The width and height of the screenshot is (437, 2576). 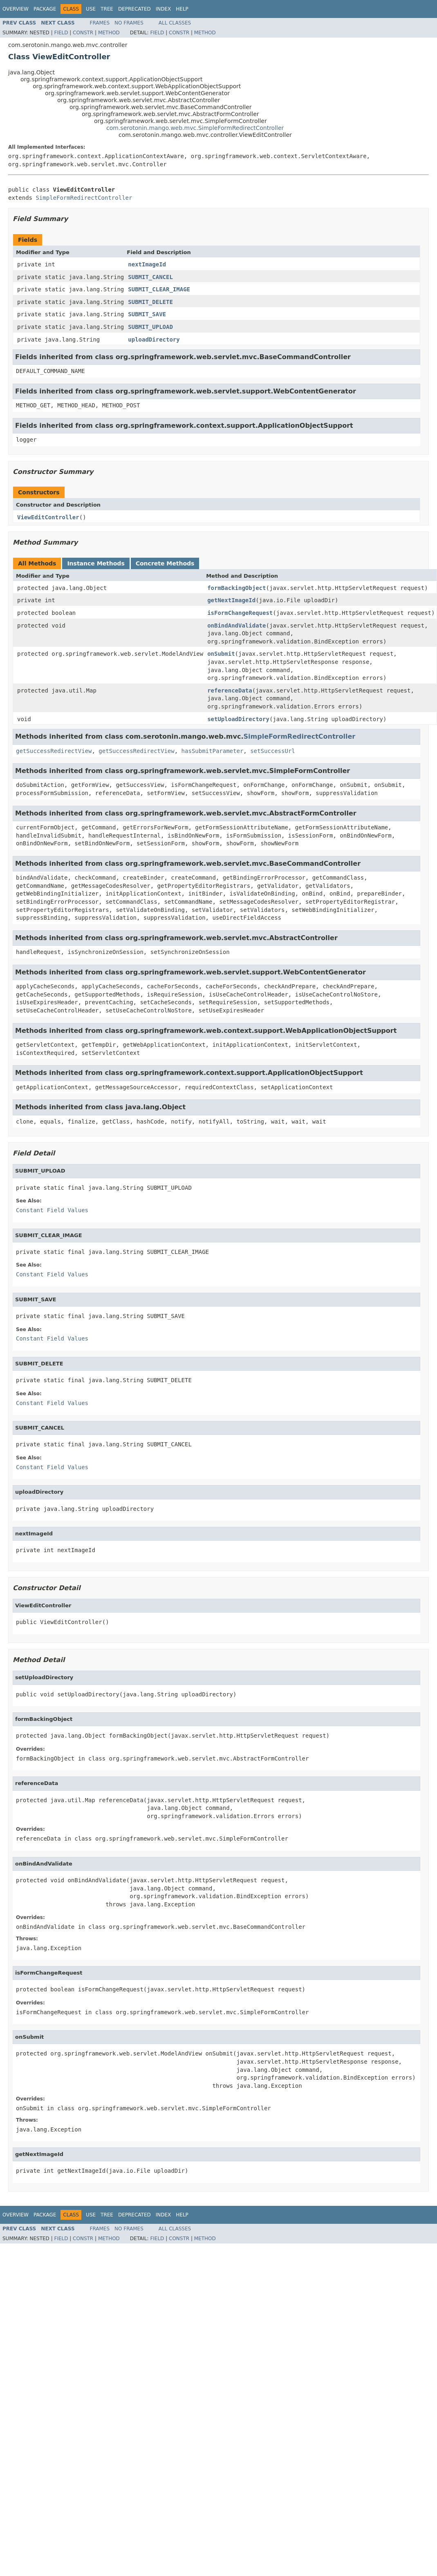 What do you see at coordinates (150, 302) in the screenshot?
I see `SUBMIT_DELETE` at bounding box center [150, 302].